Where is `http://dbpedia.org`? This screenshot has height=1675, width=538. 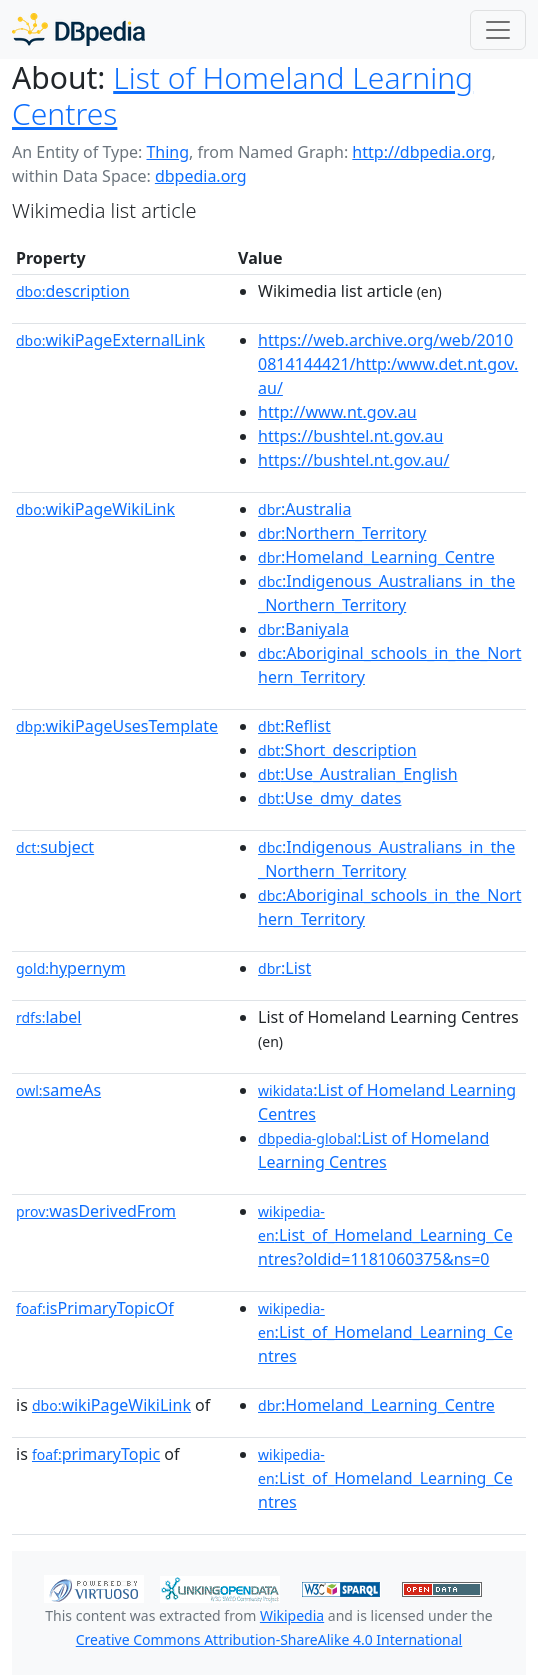
http://dbpedia.org is located at coordinates (421, 152).